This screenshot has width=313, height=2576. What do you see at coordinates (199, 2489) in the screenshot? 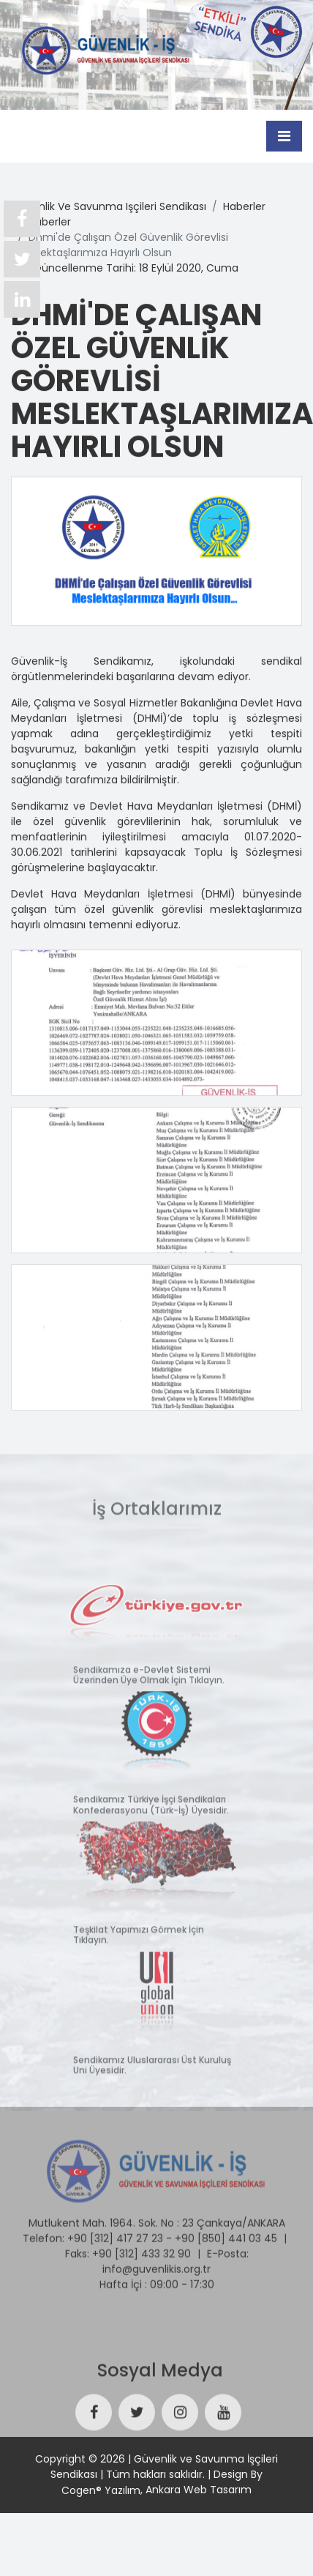
I see `Ankara Web Tasarım` at bounding box center [199, 2489].